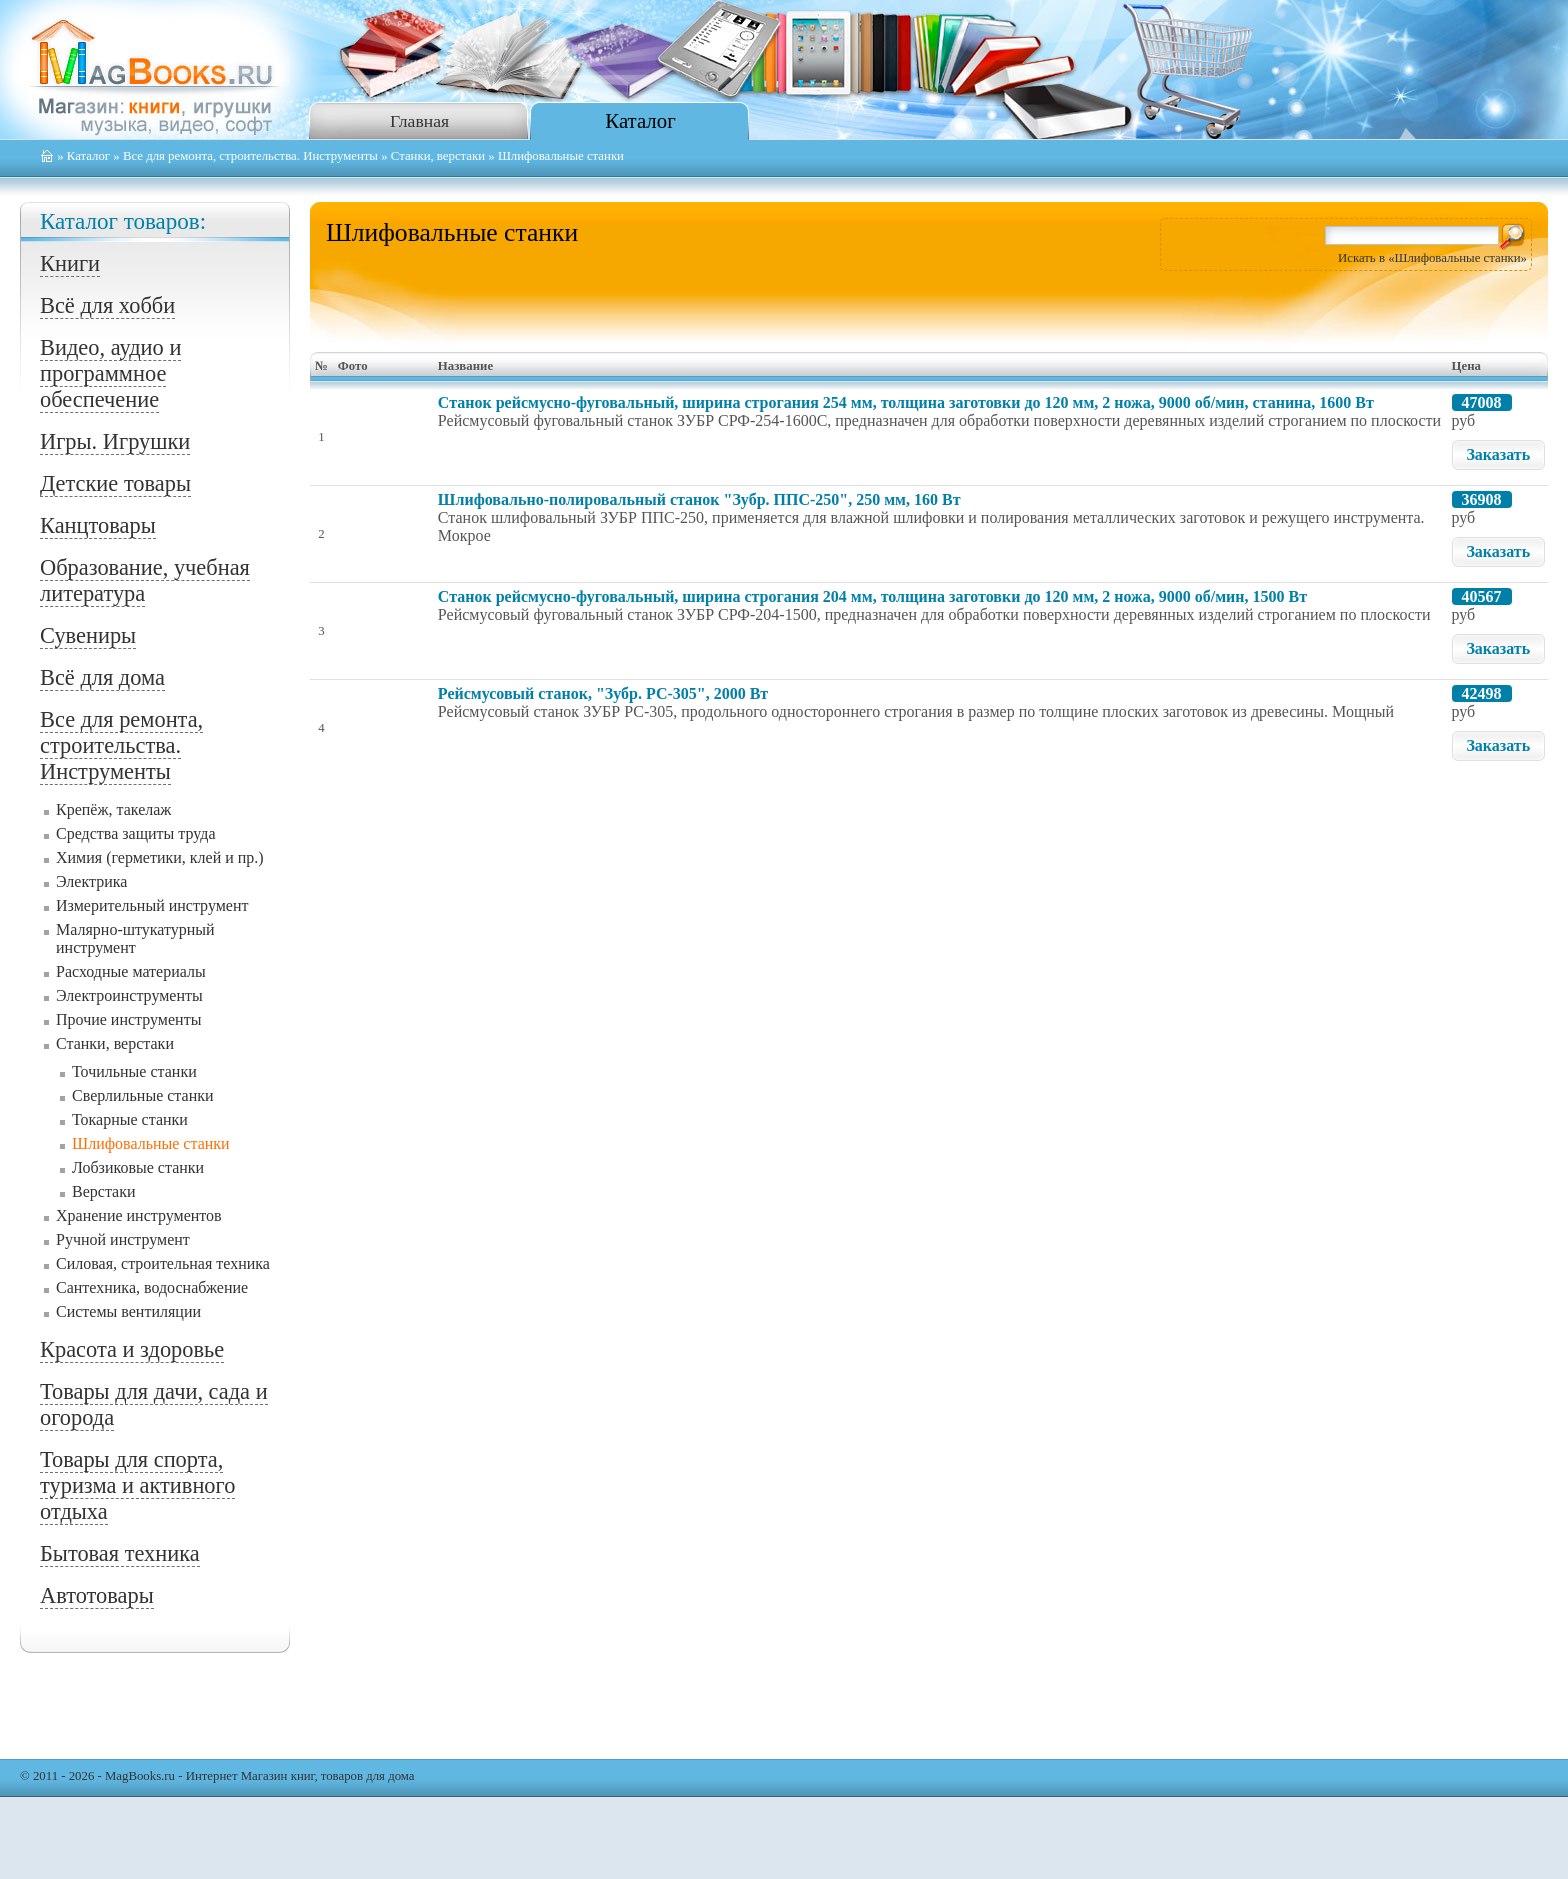  I want to click on Детские товары, so click(115, 483).